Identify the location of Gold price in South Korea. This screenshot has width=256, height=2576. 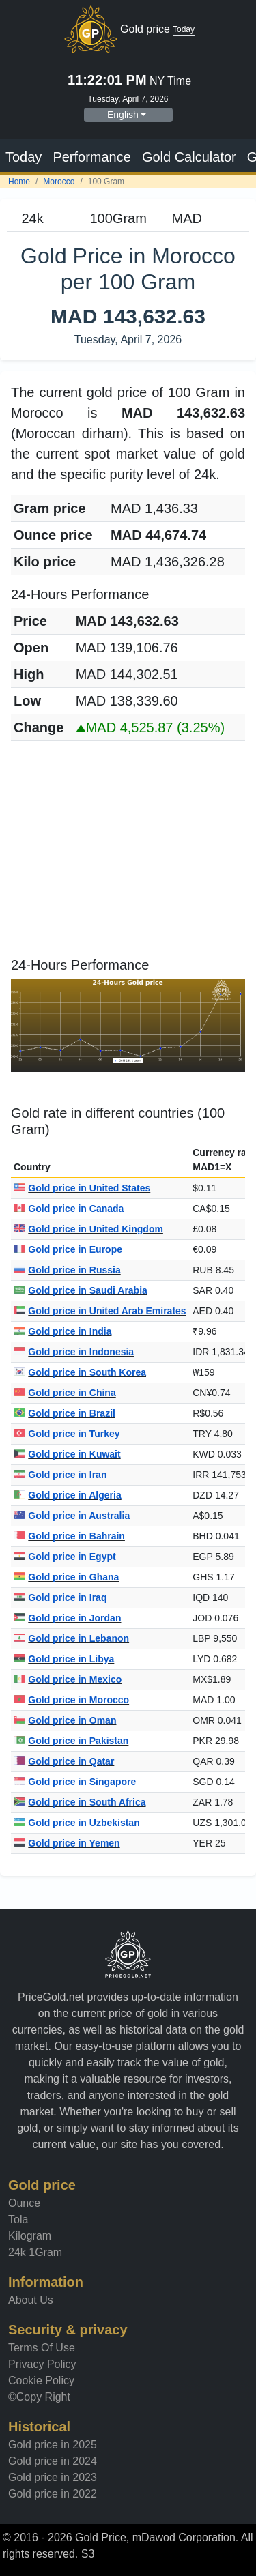
(80, 1372).